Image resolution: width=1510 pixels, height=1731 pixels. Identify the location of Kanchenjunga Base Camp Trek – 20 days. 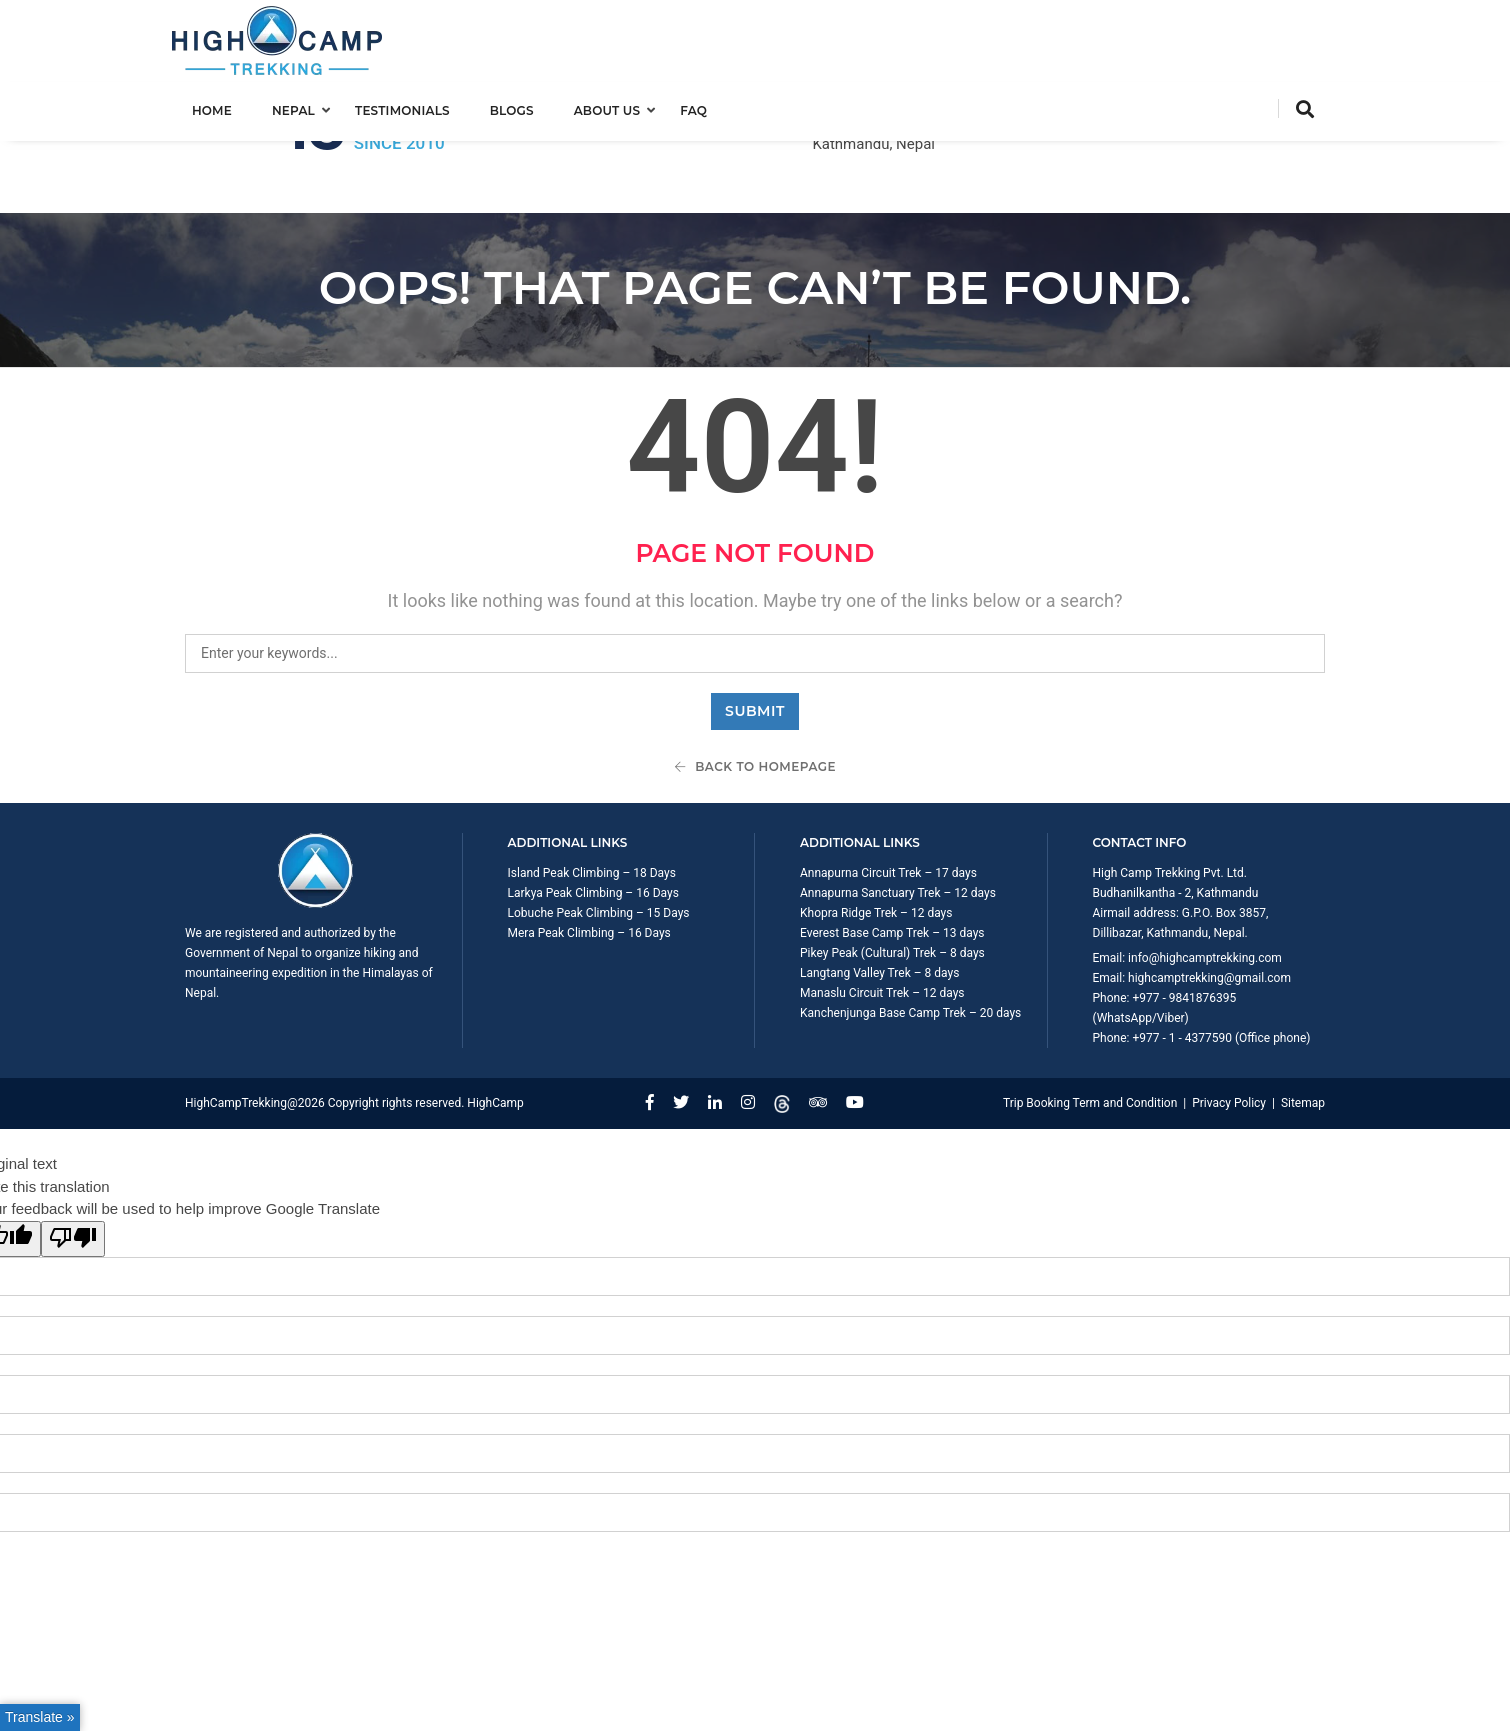
(910, 933).